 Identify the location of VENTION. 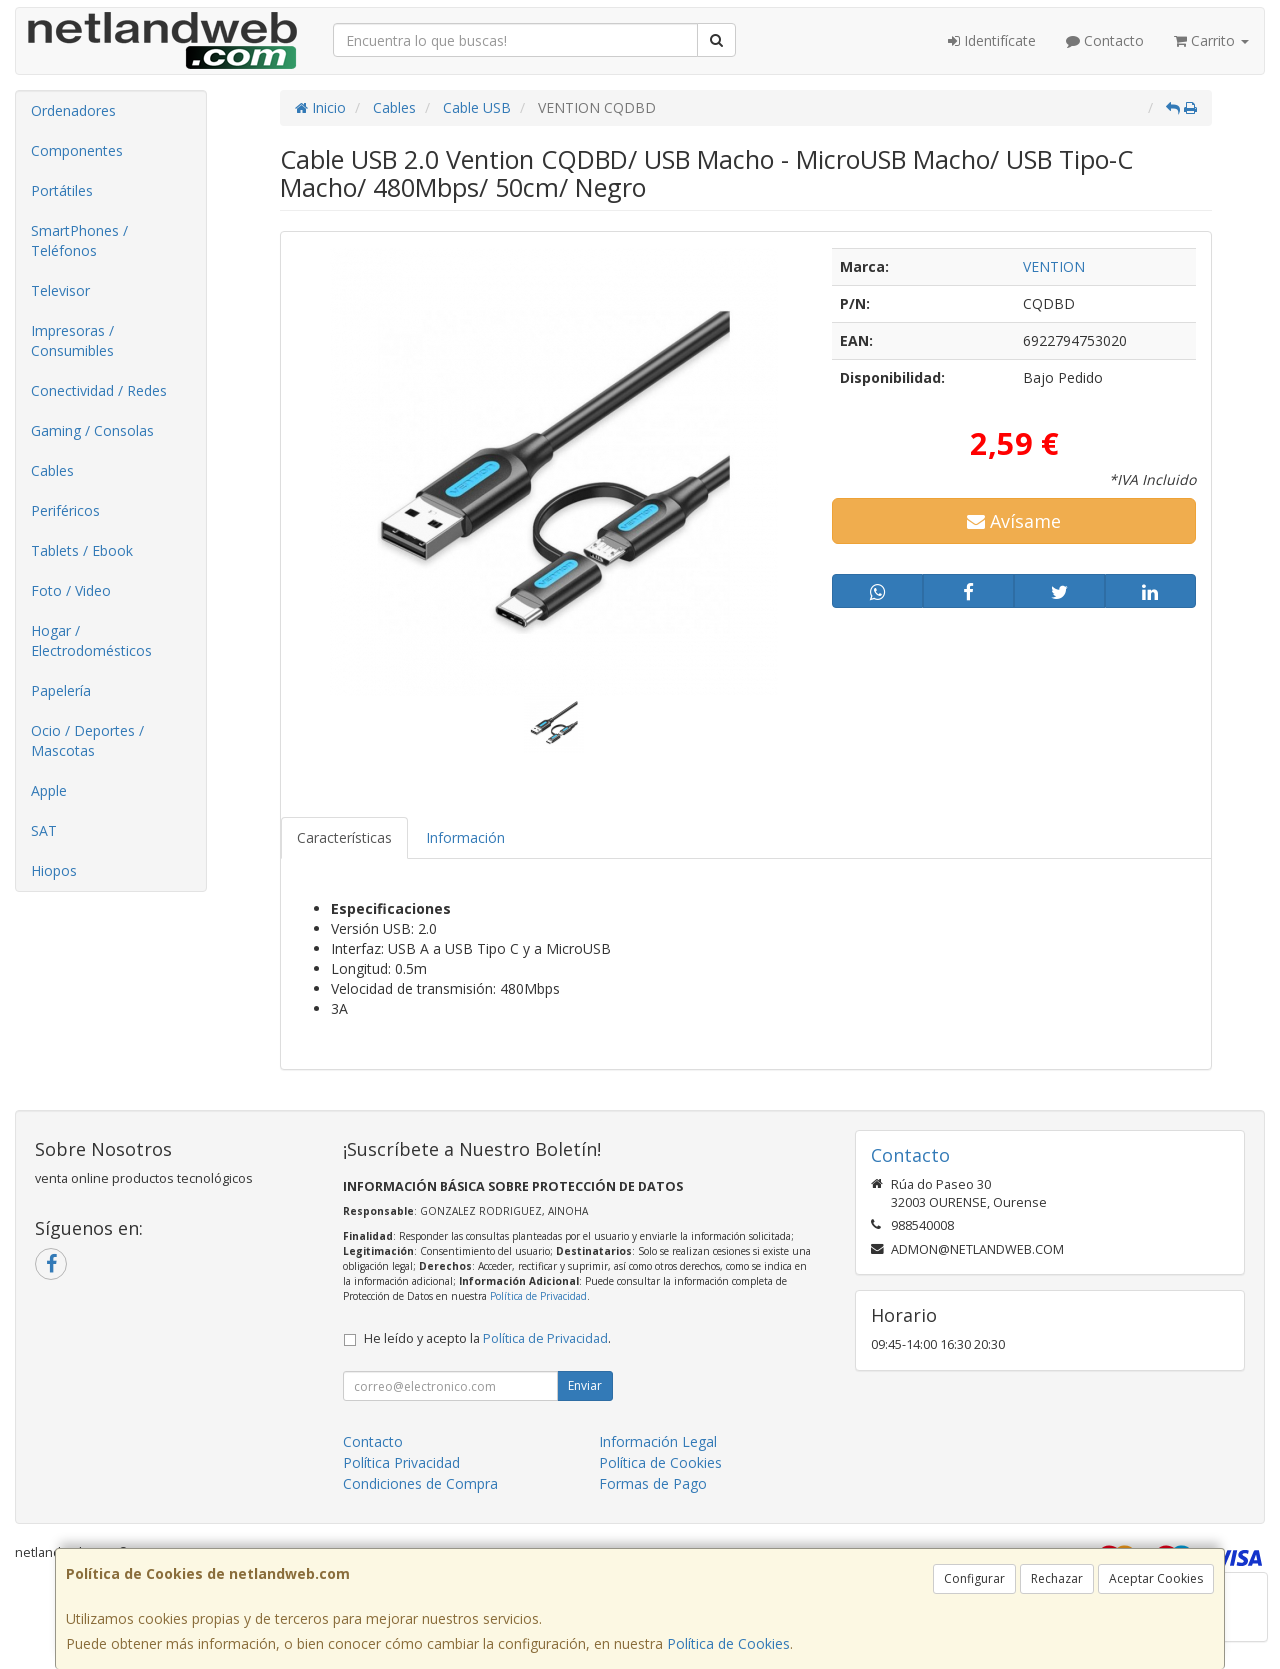
(1054, 266).